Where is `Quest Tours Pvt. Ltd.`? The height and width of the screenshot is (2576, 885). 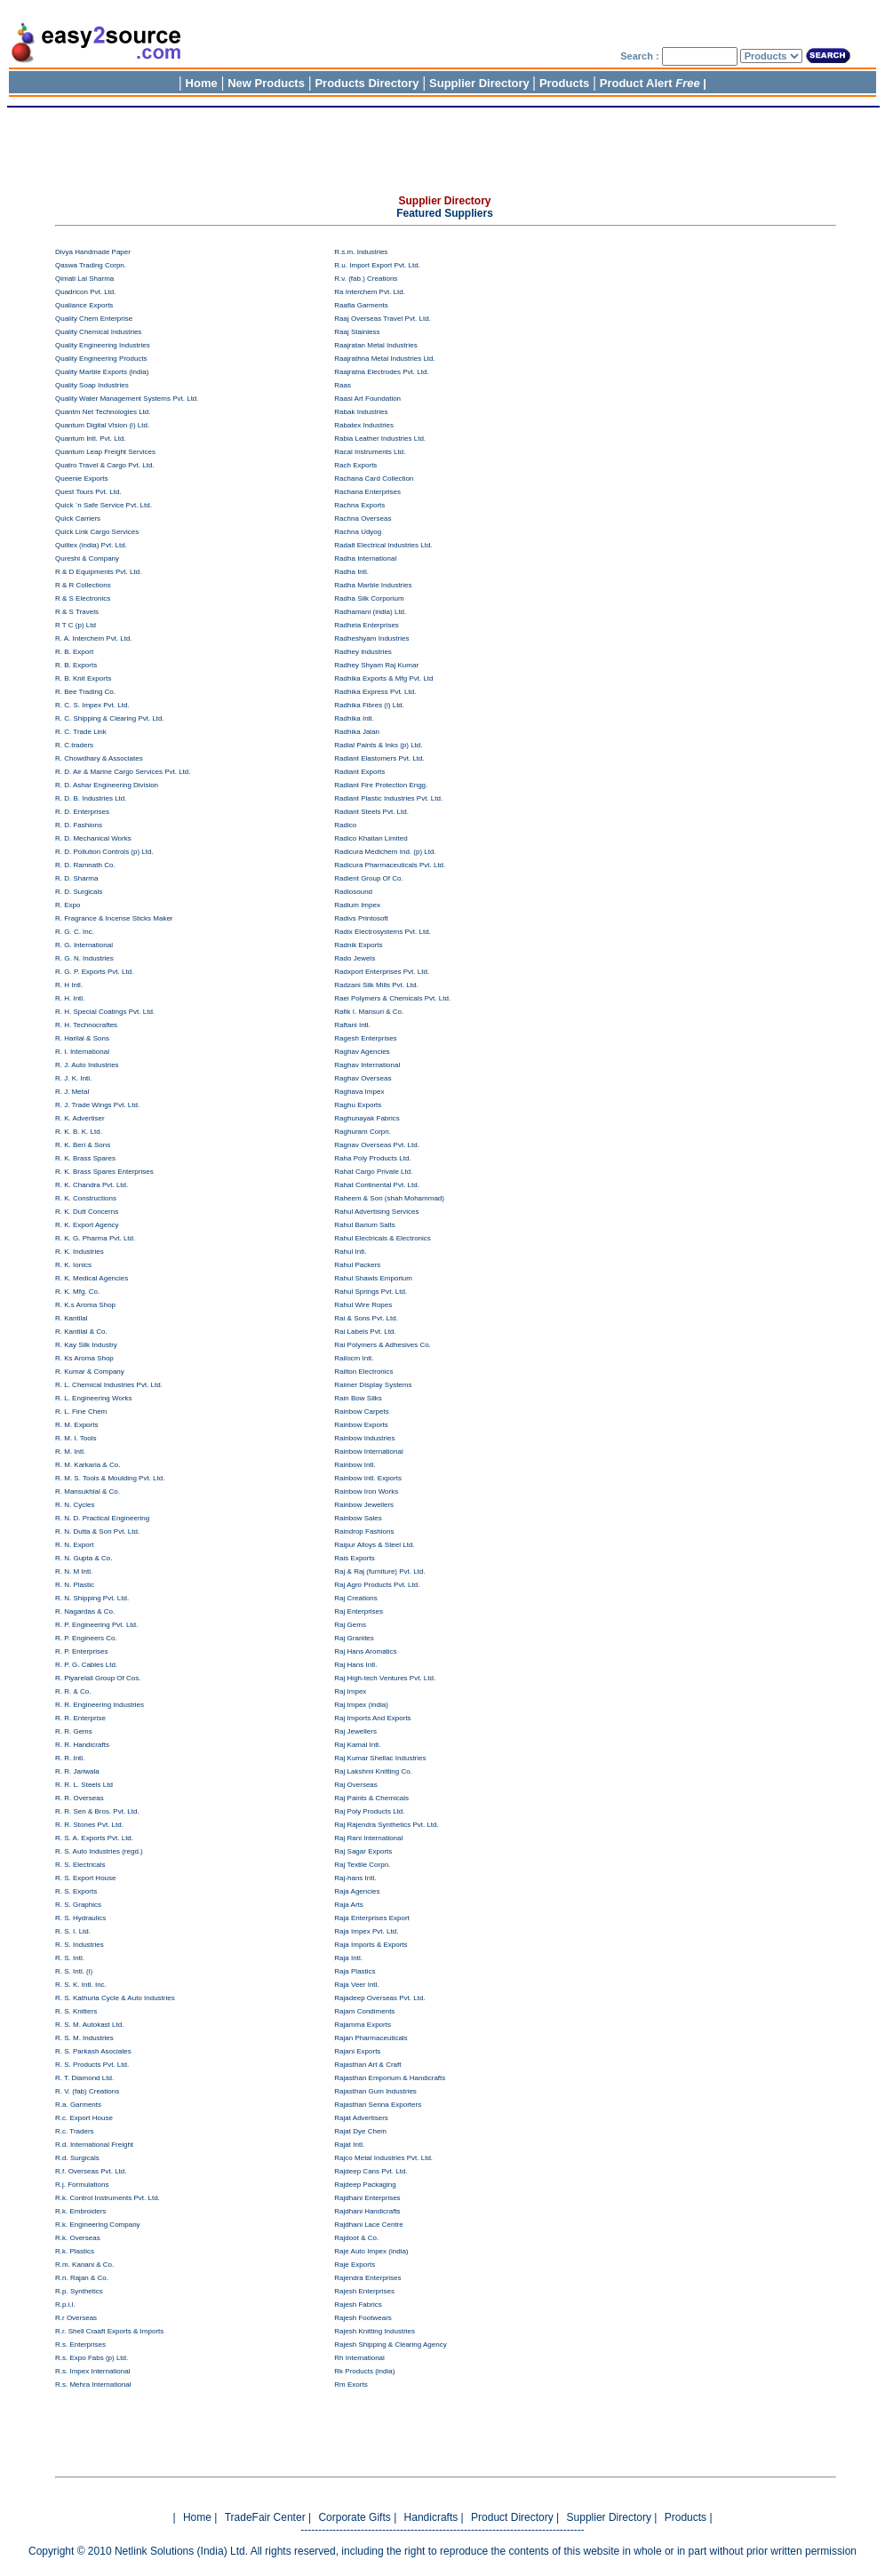
Quest Tours Pvt. Ltd. is located at coordinates (88, 492).